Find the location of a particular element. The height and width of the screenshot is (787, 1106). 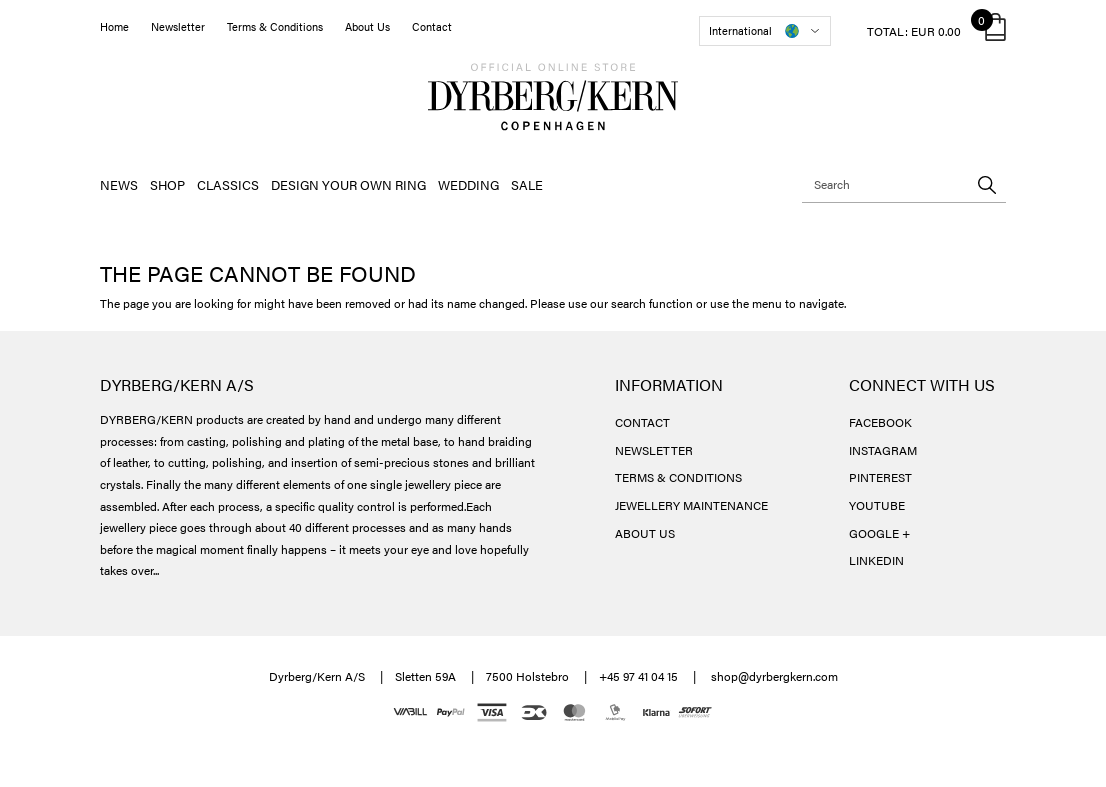

Contact is located at coordinates (432, 26).